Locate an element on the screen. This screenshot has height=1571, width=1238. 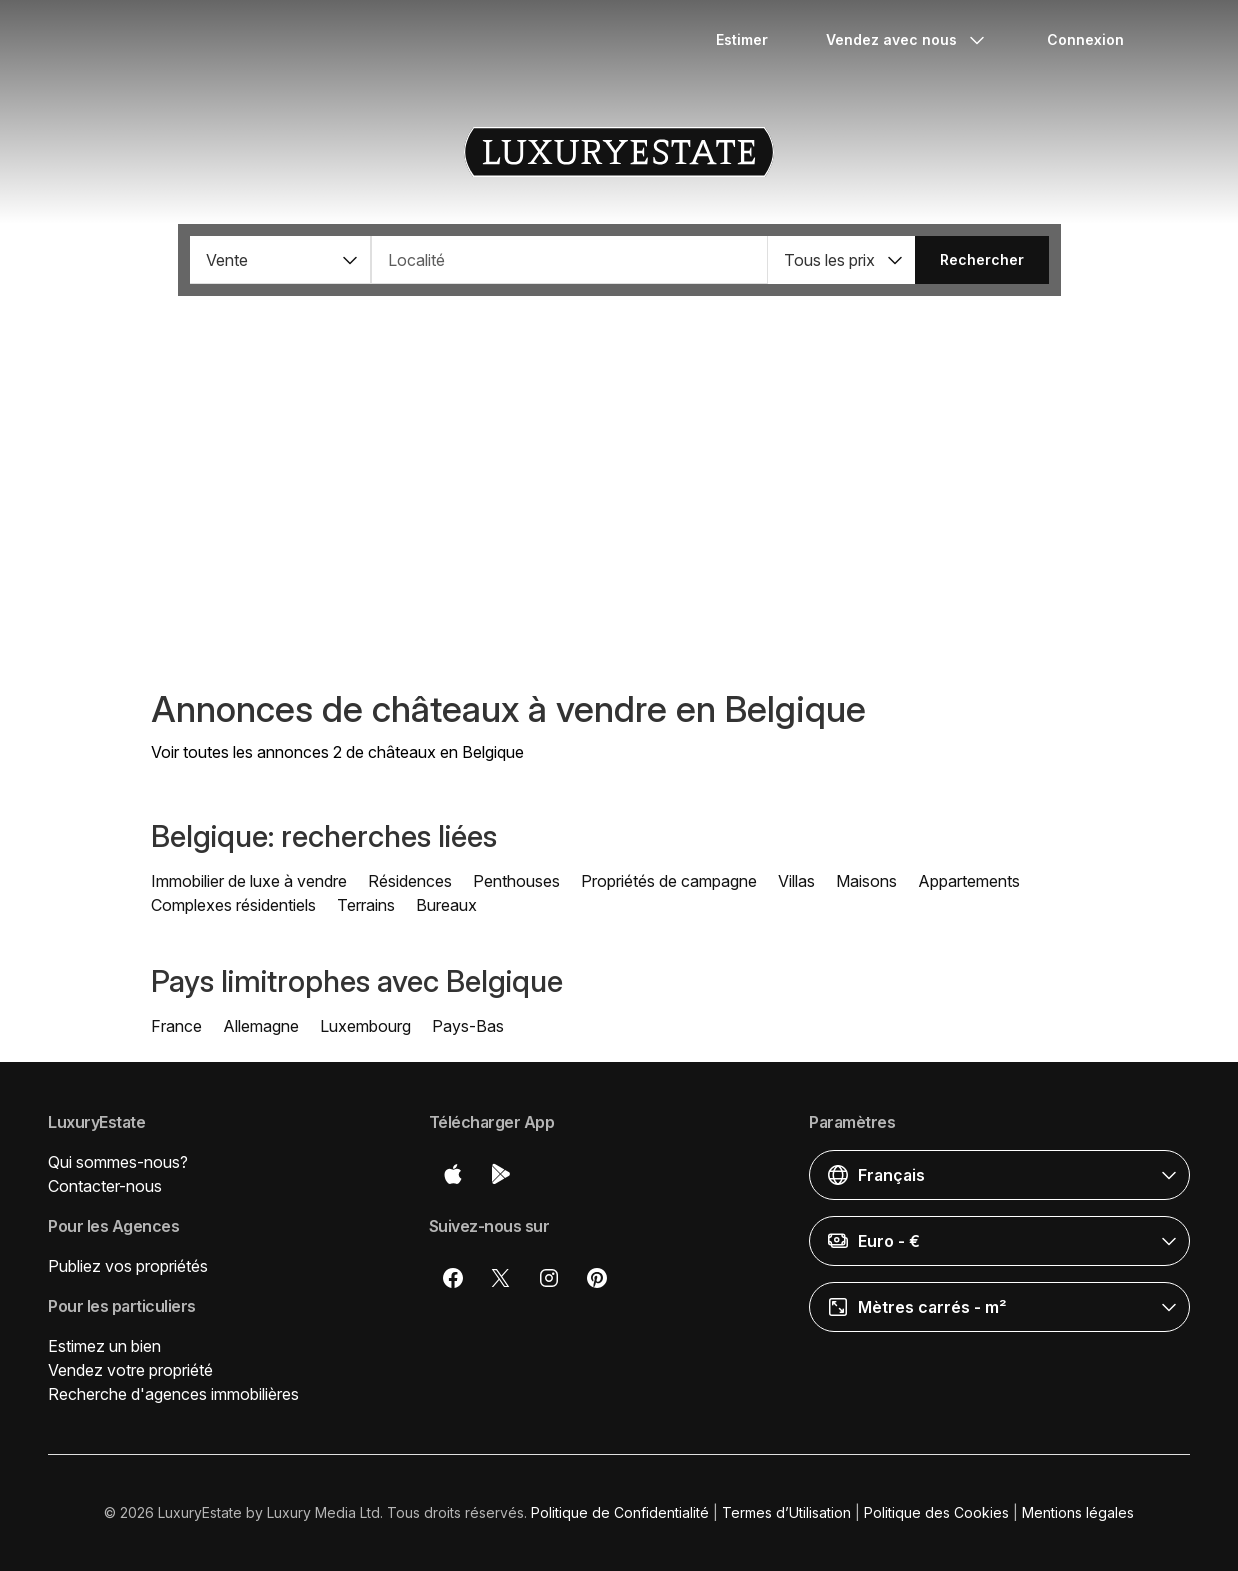
Appartements is located at coordinates (969, 881).